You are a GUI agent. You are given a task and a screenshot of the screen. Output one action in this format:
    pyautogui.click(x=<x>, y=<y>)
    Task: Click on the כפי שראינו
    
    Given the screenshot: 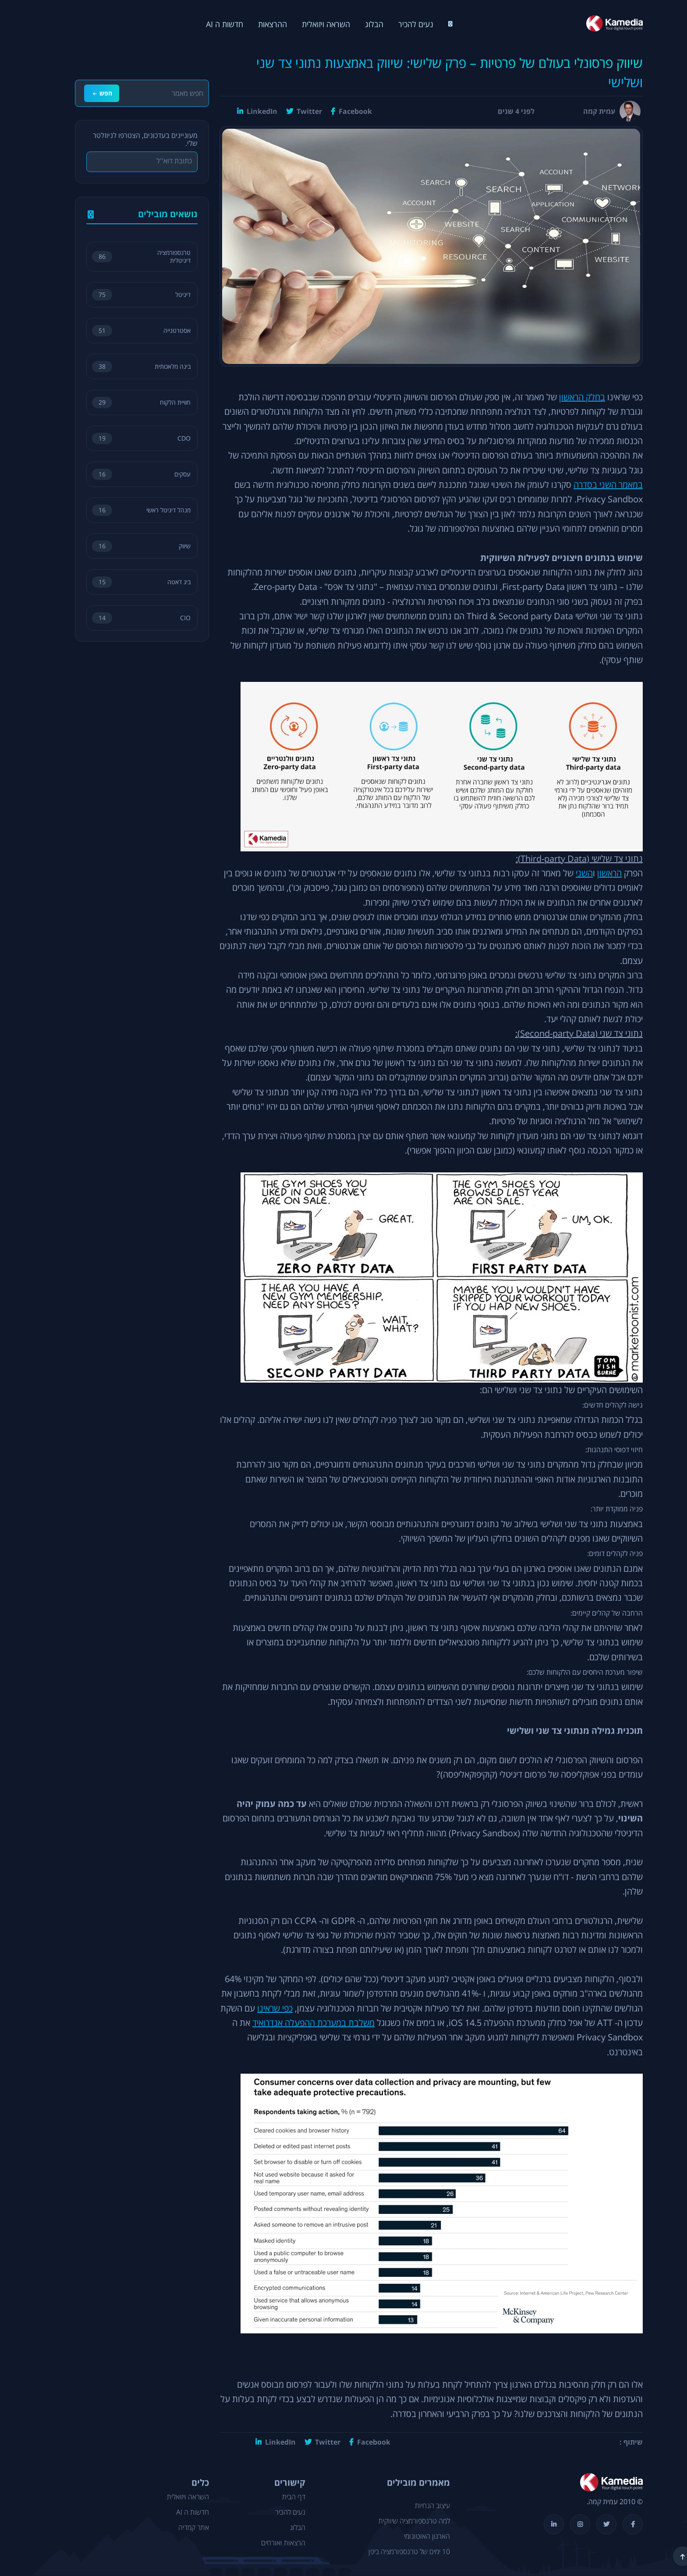 What is the action you would take?
    pyautogui.click(x=259, y=2009)
    